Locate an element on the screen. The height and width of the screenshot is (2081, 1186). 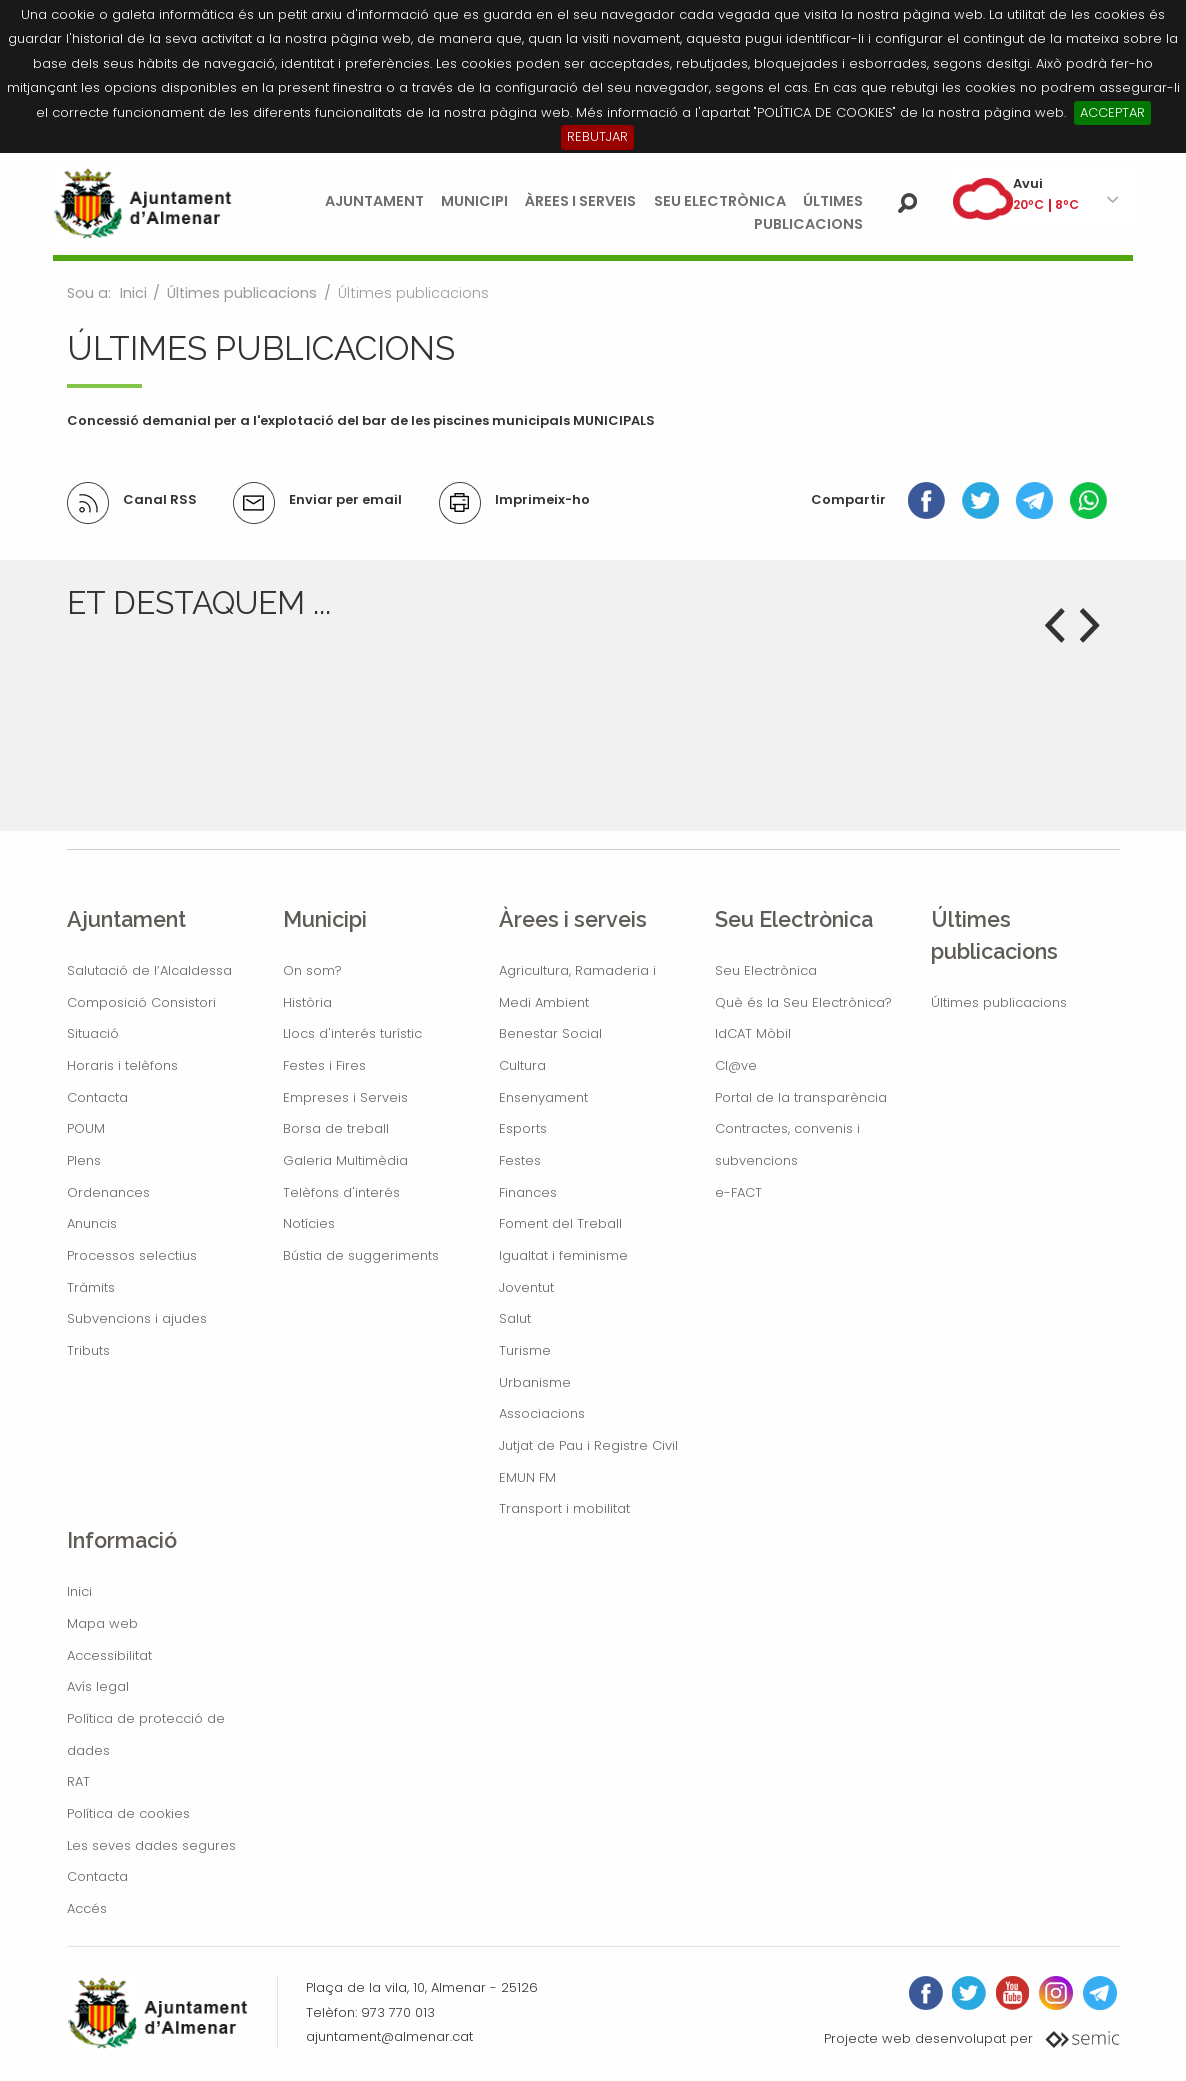
Benestar Social is located at coordinates (550, 1033).